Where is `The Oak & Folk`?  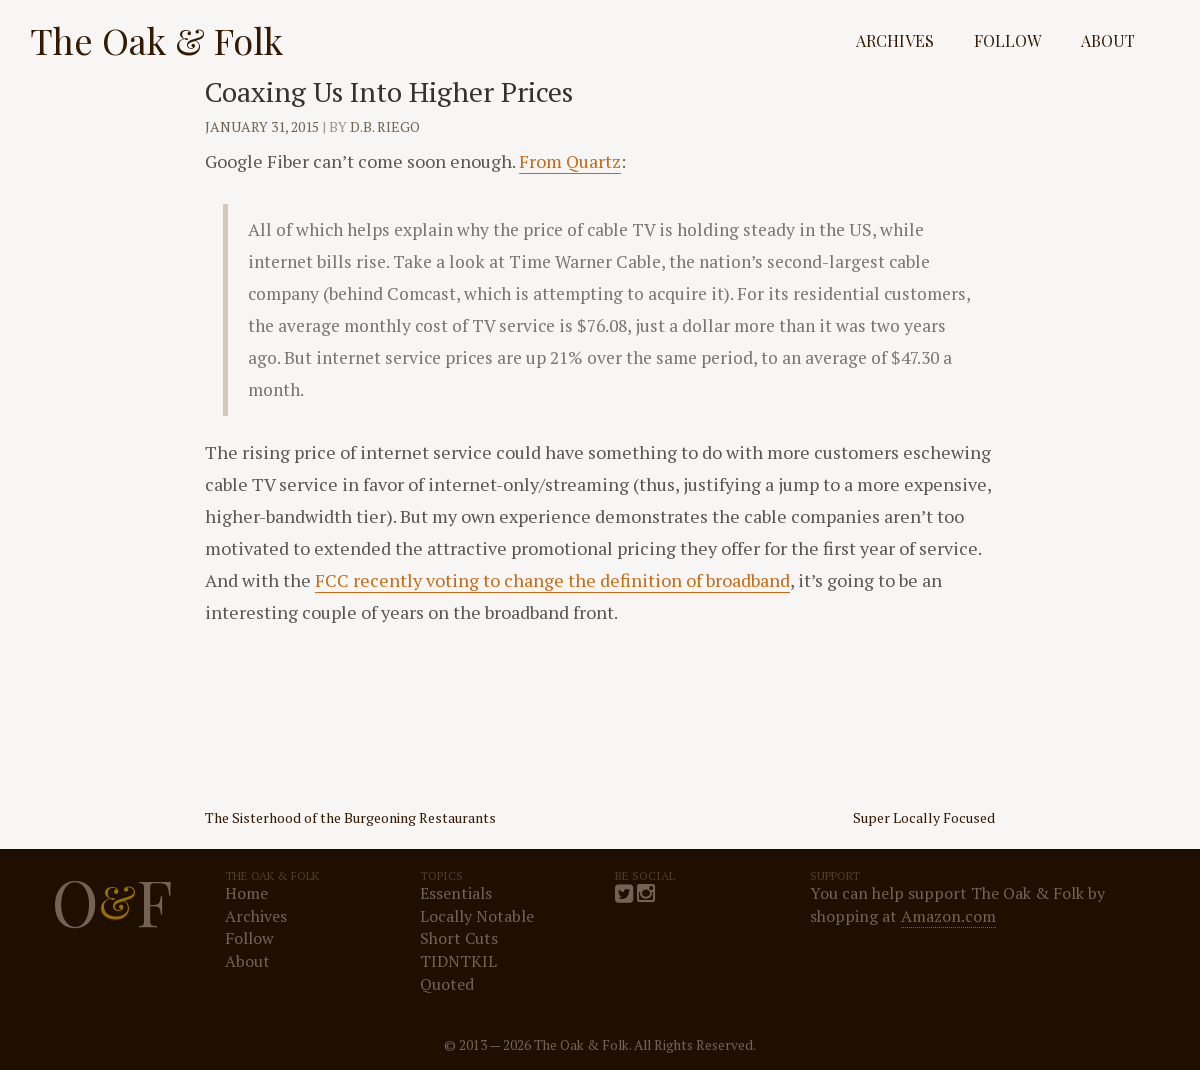
The Oak & Folk is located at coordinates (156, 40).